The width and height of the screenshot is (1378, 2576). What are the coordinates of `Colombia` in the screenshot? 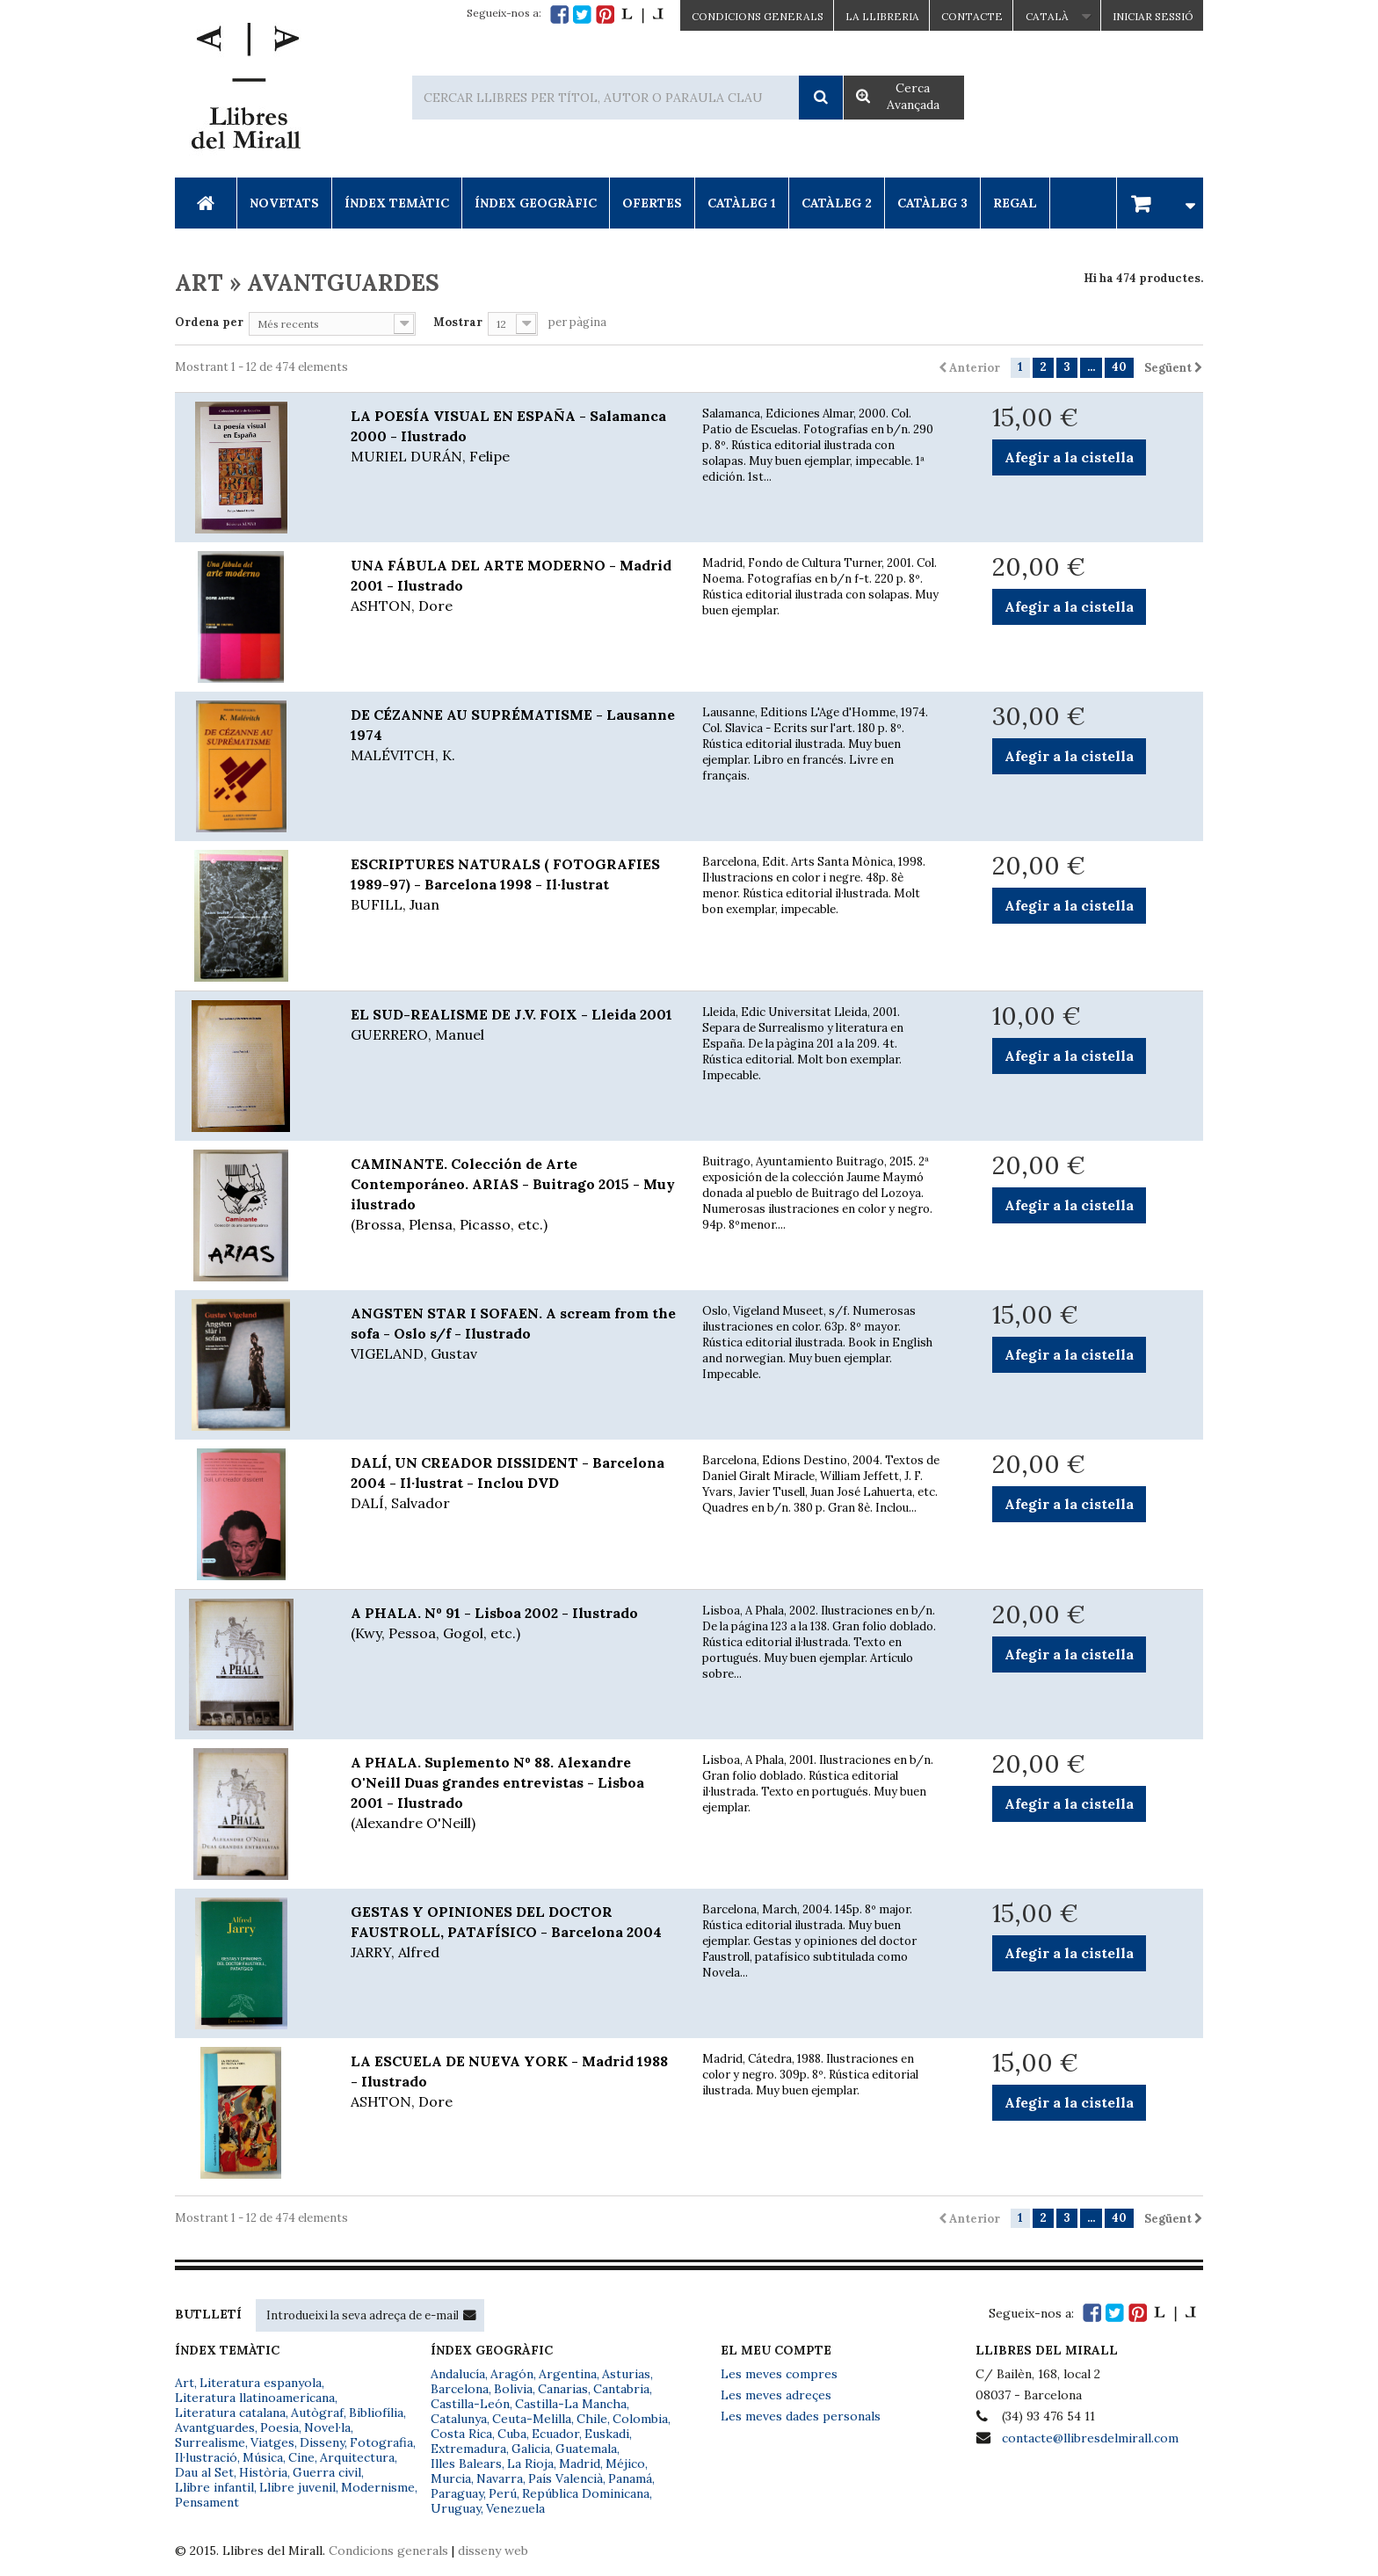 It's located at (640, 2419).